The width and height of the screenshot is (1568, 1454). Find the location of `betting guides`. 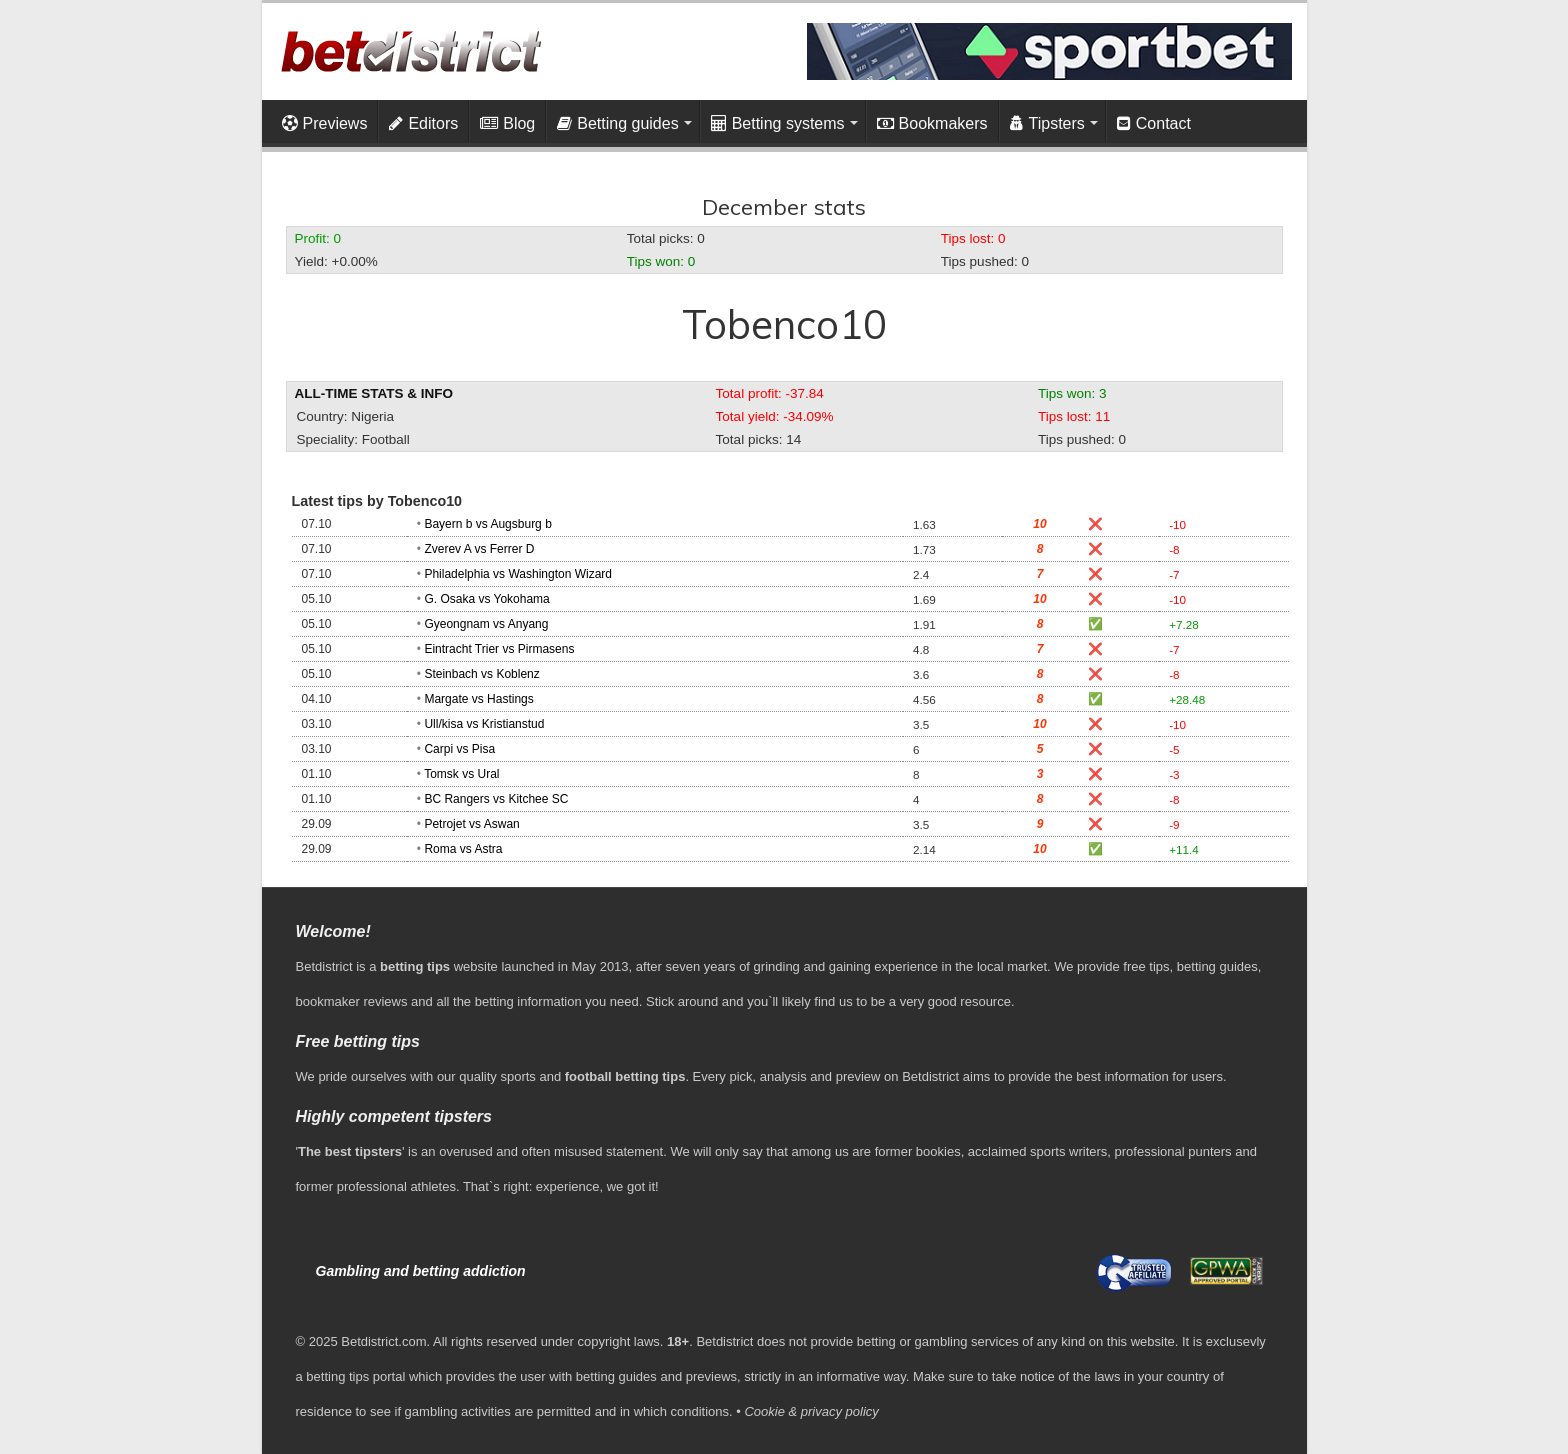

betting guides is located at coordinates (1217, 966).